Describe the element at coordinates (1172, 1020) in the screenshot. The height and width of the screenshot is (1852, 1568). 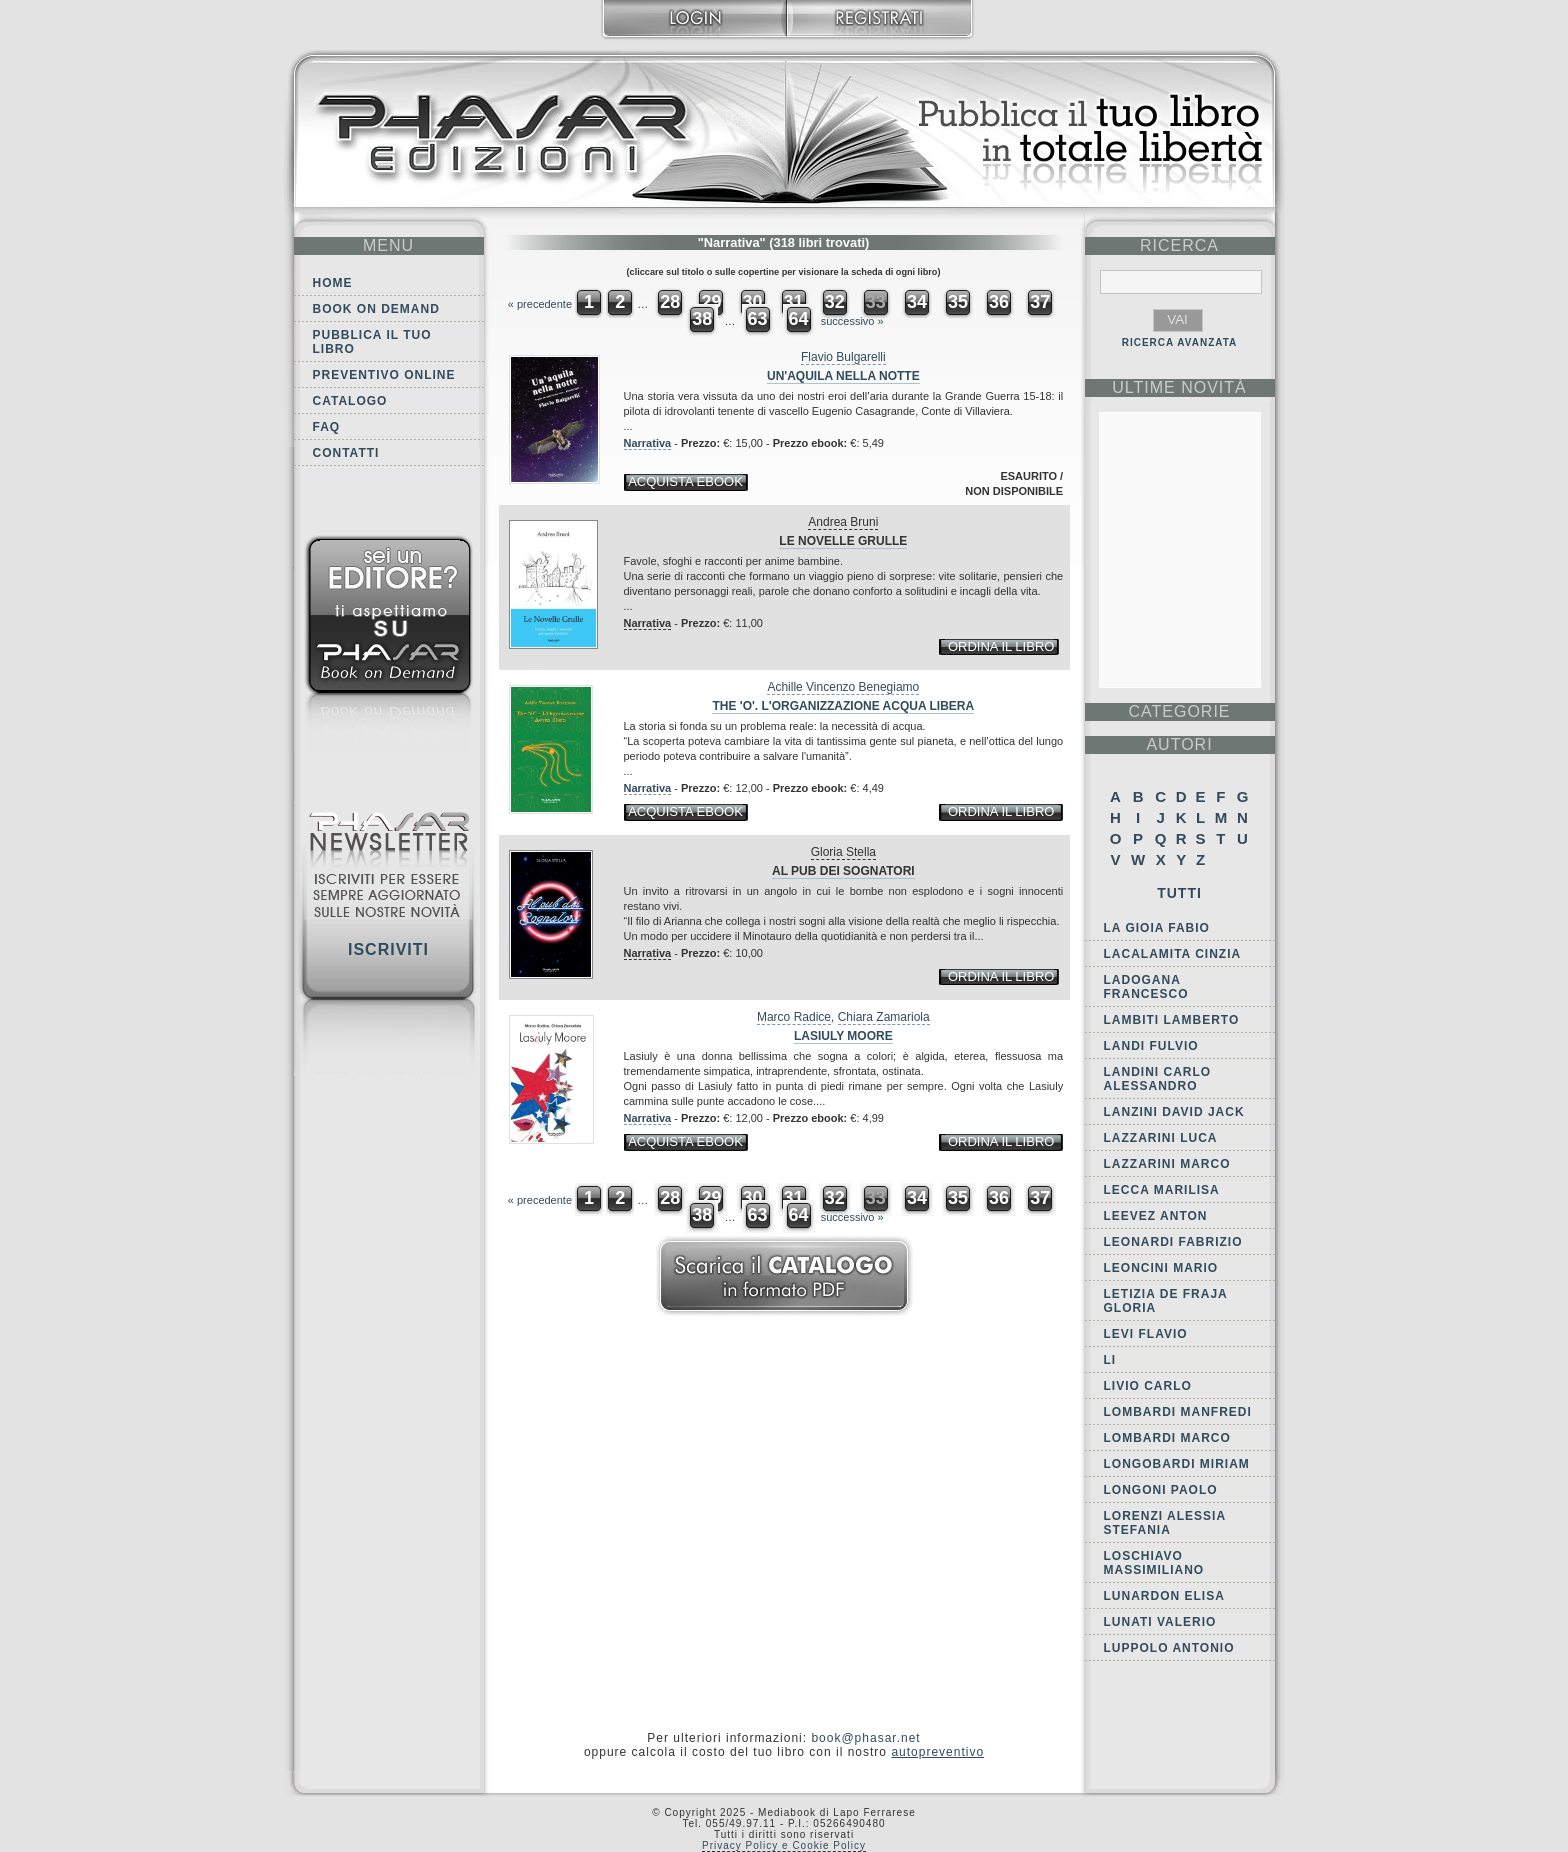
I see `Lambiti Lamberto` at that location.